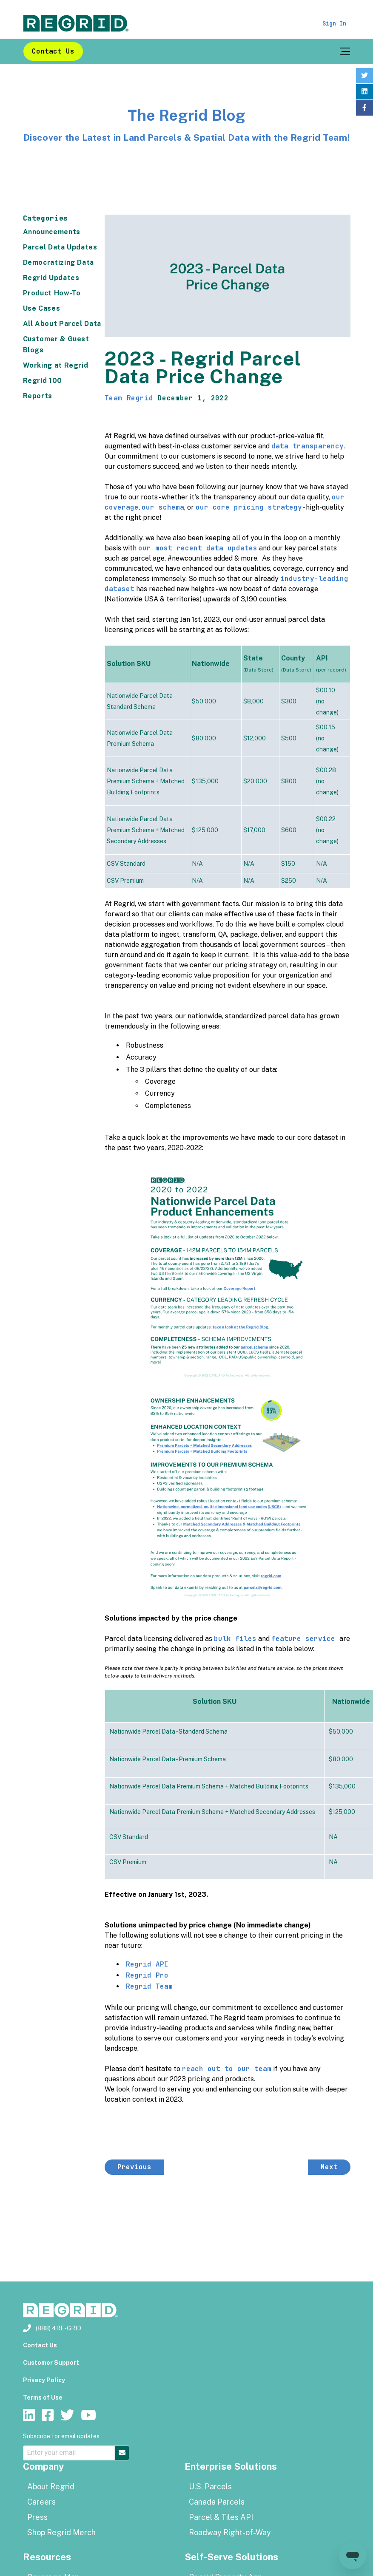  Describe the element at coordinates (230, 2532) in the screenshot. I see `Roadway Right-of-Way` at that location.